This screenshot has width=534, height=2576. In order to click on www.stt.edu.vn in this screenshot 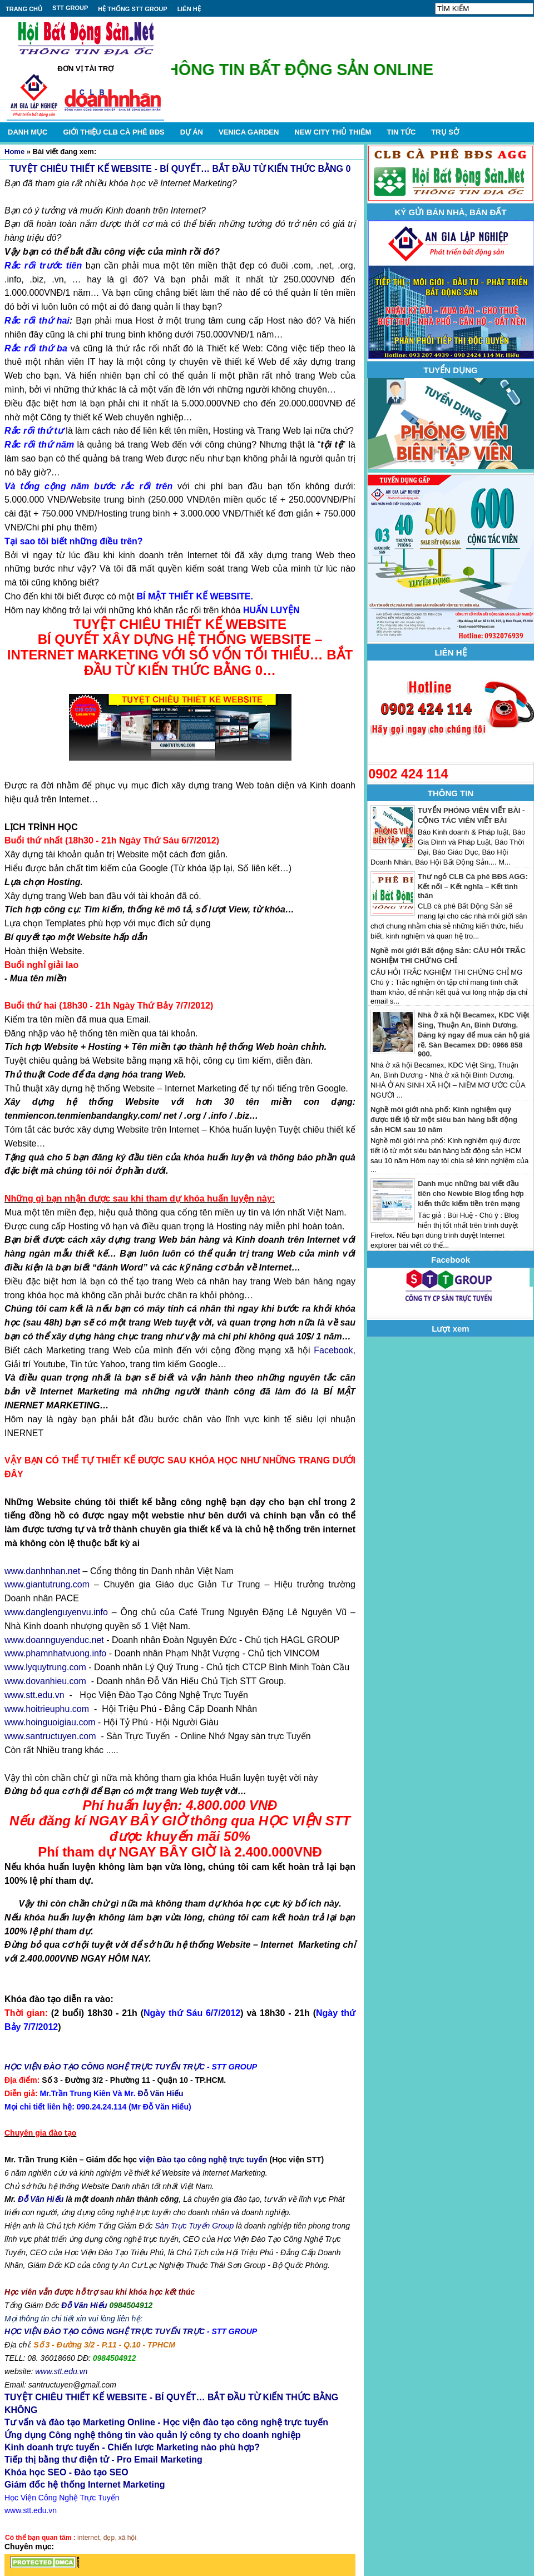, I will do `click(34, 1695)`.